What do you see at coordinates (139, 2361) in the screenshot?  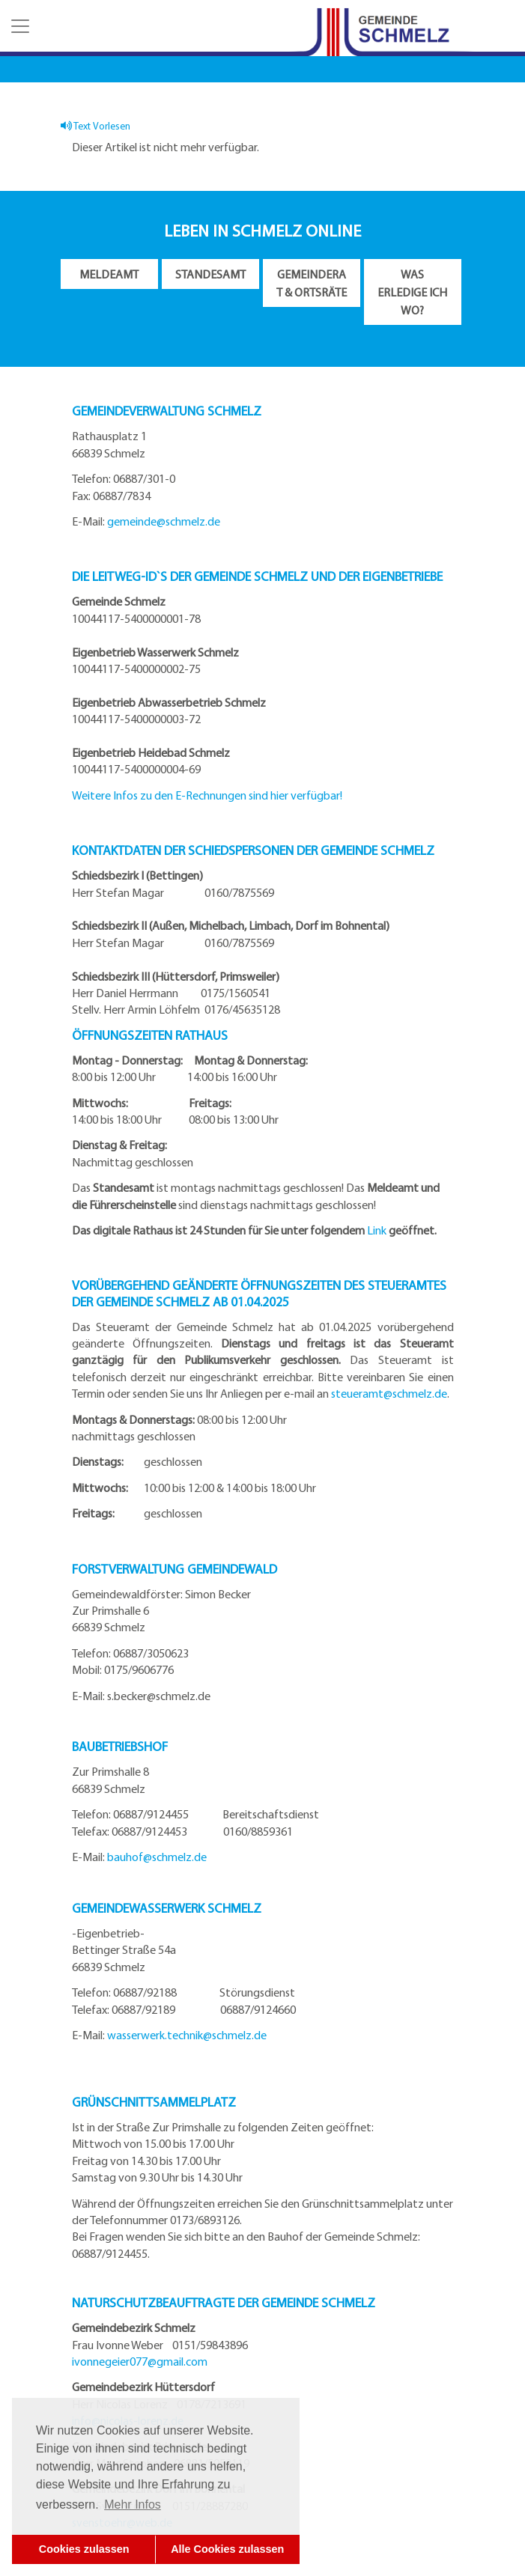 I see `ivonnegeier077@gmail.com` at bounding box center [139, 2361].